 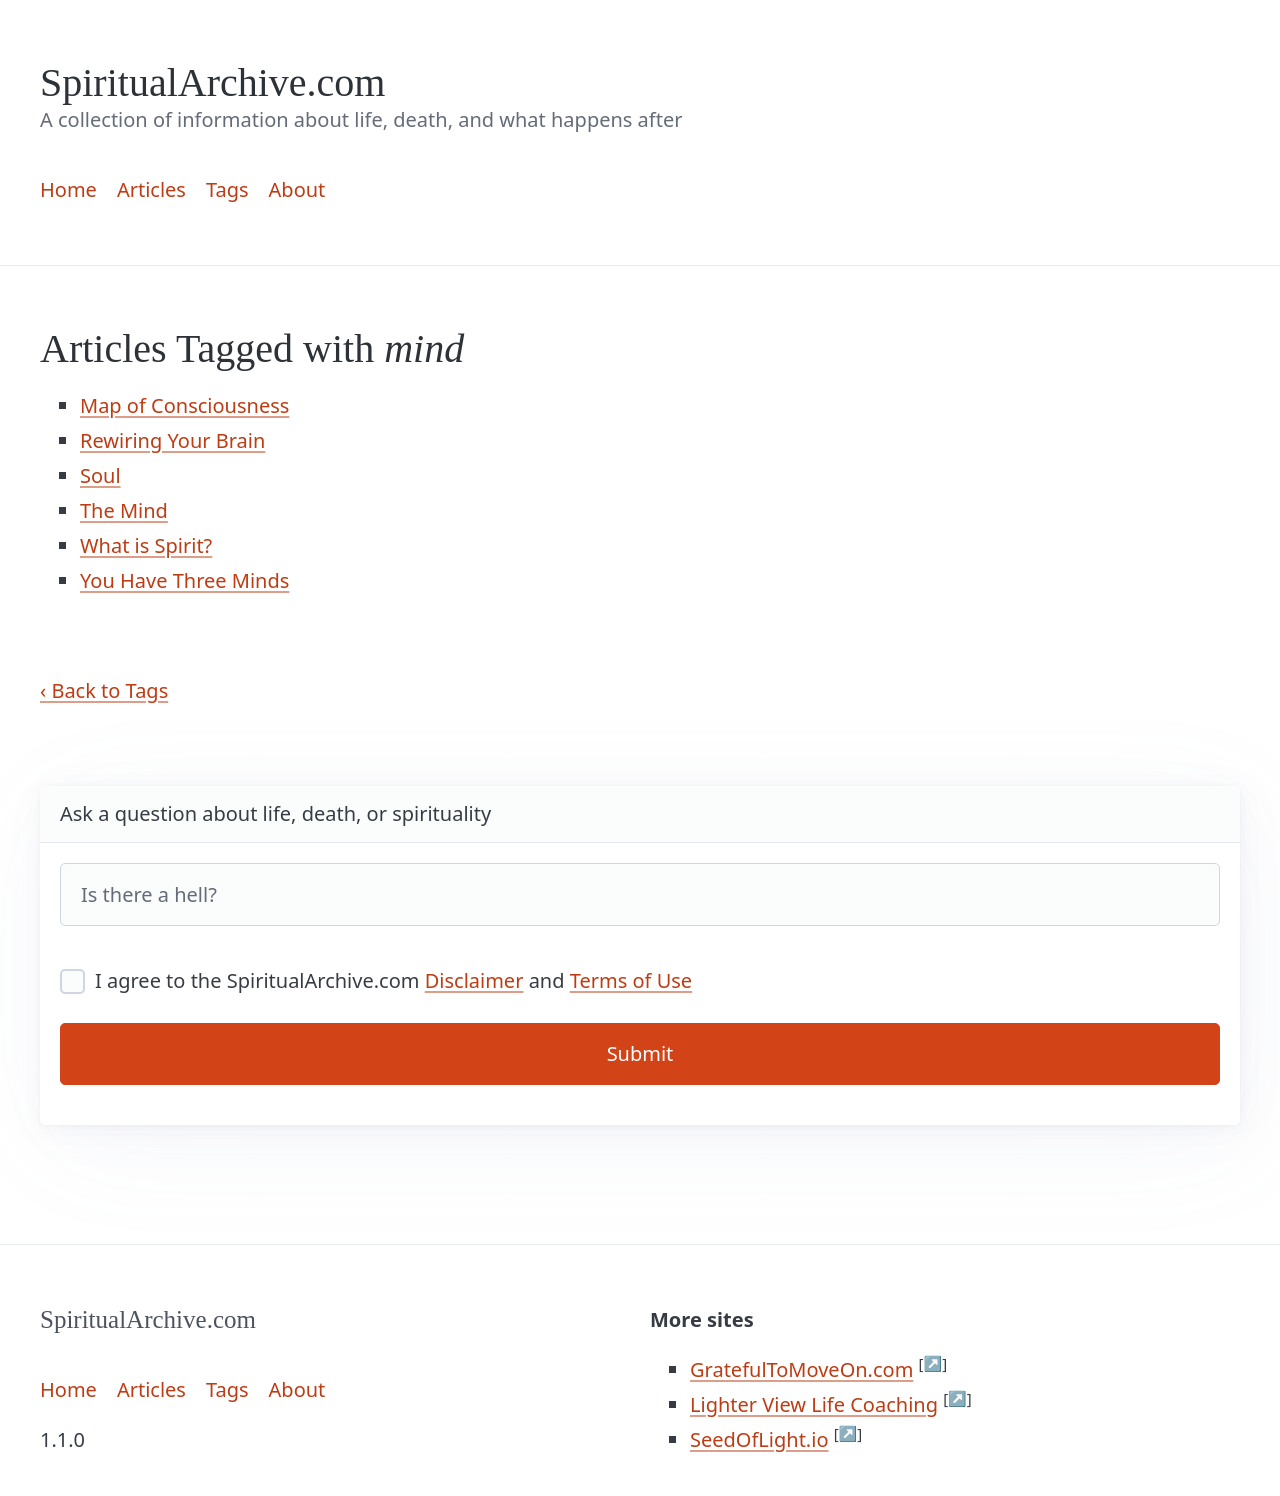 What do you see at coordinates (124, 510) in the screenshot?
I see `The Mind` at bounding box center [124, 510].